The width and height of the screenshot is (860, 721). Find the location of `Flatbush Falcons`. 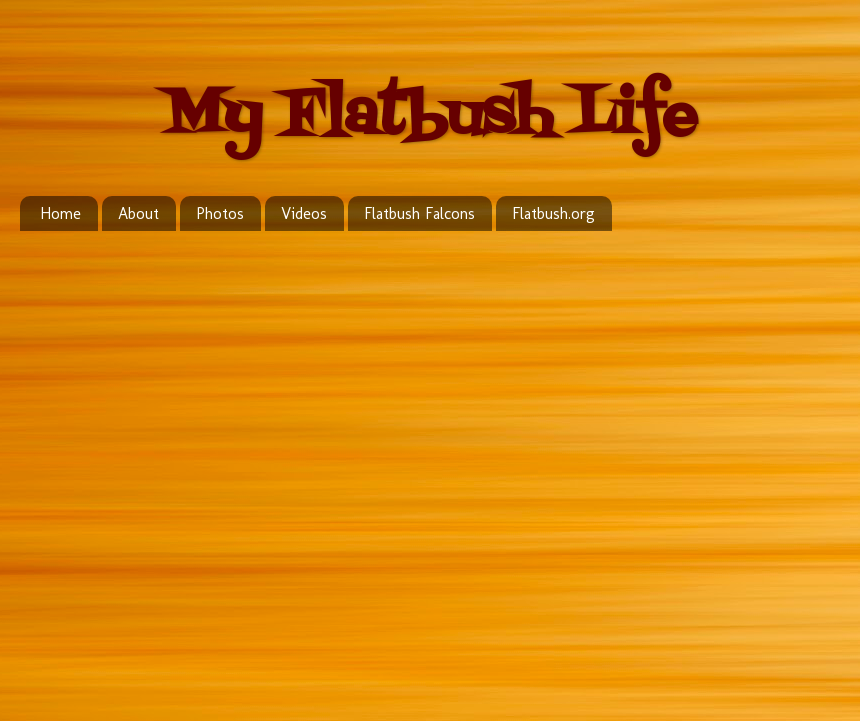

Flatbush Falcons is located at coordinates (419, 213).